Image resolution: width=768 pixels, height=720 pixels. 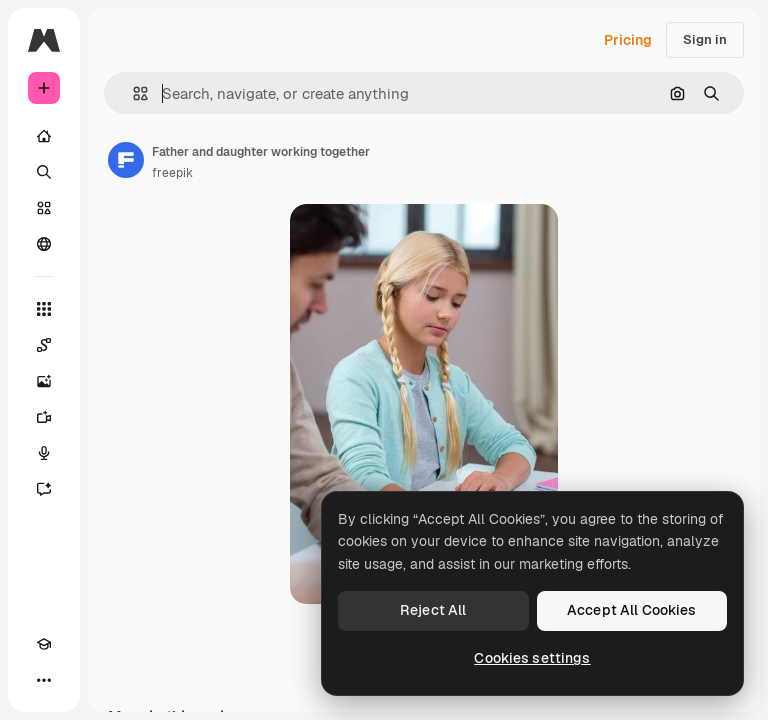 What do you see at coordinates (532, 658) in the screenshot?
I see `Cookies settings [Cookies settings, Opens the preference center dialog]` at bounding box center [532, 658].